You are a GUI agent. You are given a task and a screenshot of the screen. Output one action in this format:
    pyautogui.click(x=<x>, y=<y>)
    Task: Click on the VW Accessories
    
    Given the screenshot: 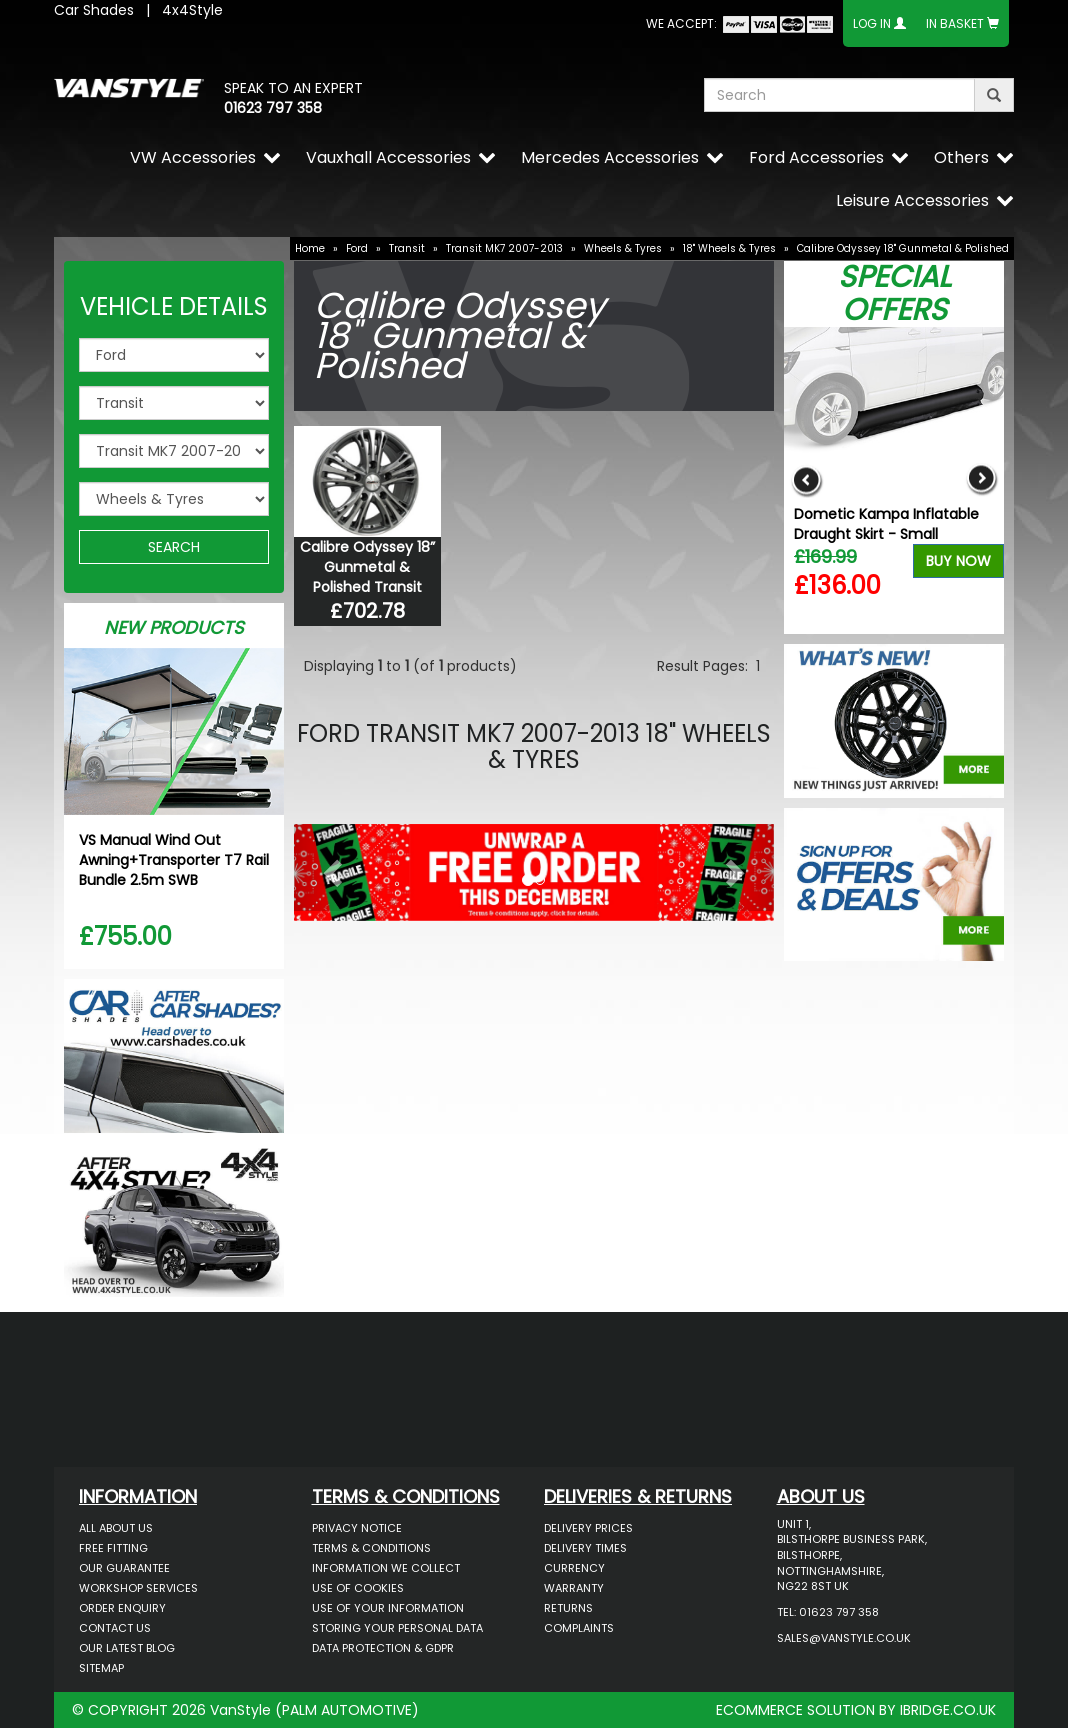 What is the action you would take?
    pyautogui.click(x=193, y=157)
    